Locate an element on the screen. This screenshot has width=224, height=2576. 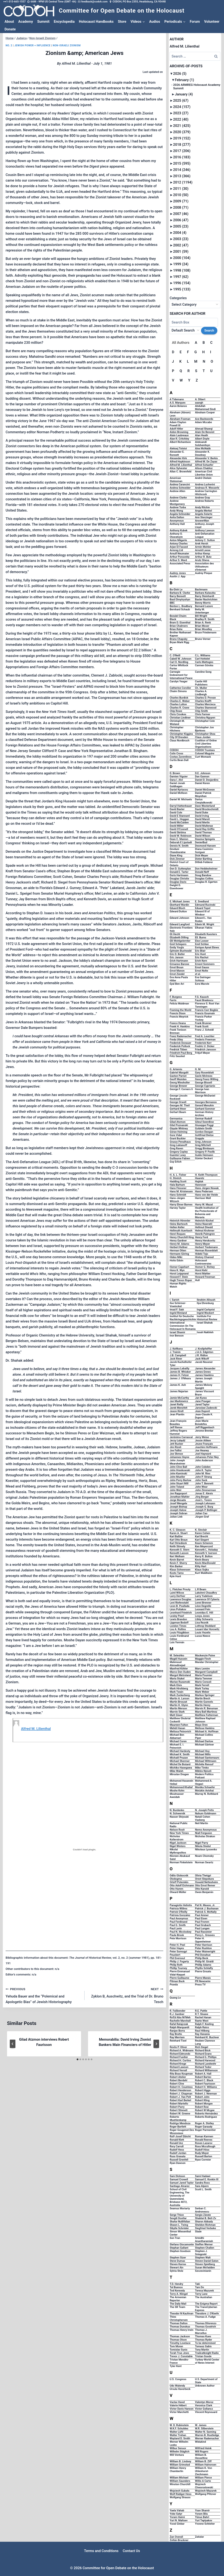
Audios is located at coordinates (154, 21).